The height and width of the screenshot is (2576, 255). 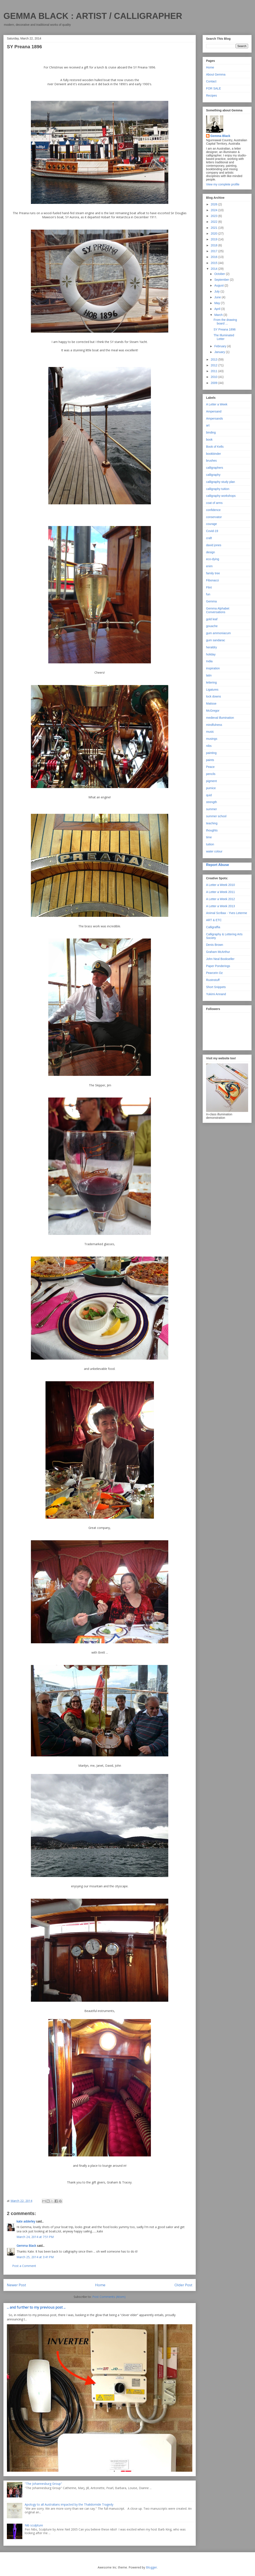 I want to click on Calligraffia, so click(x=213, y=927).